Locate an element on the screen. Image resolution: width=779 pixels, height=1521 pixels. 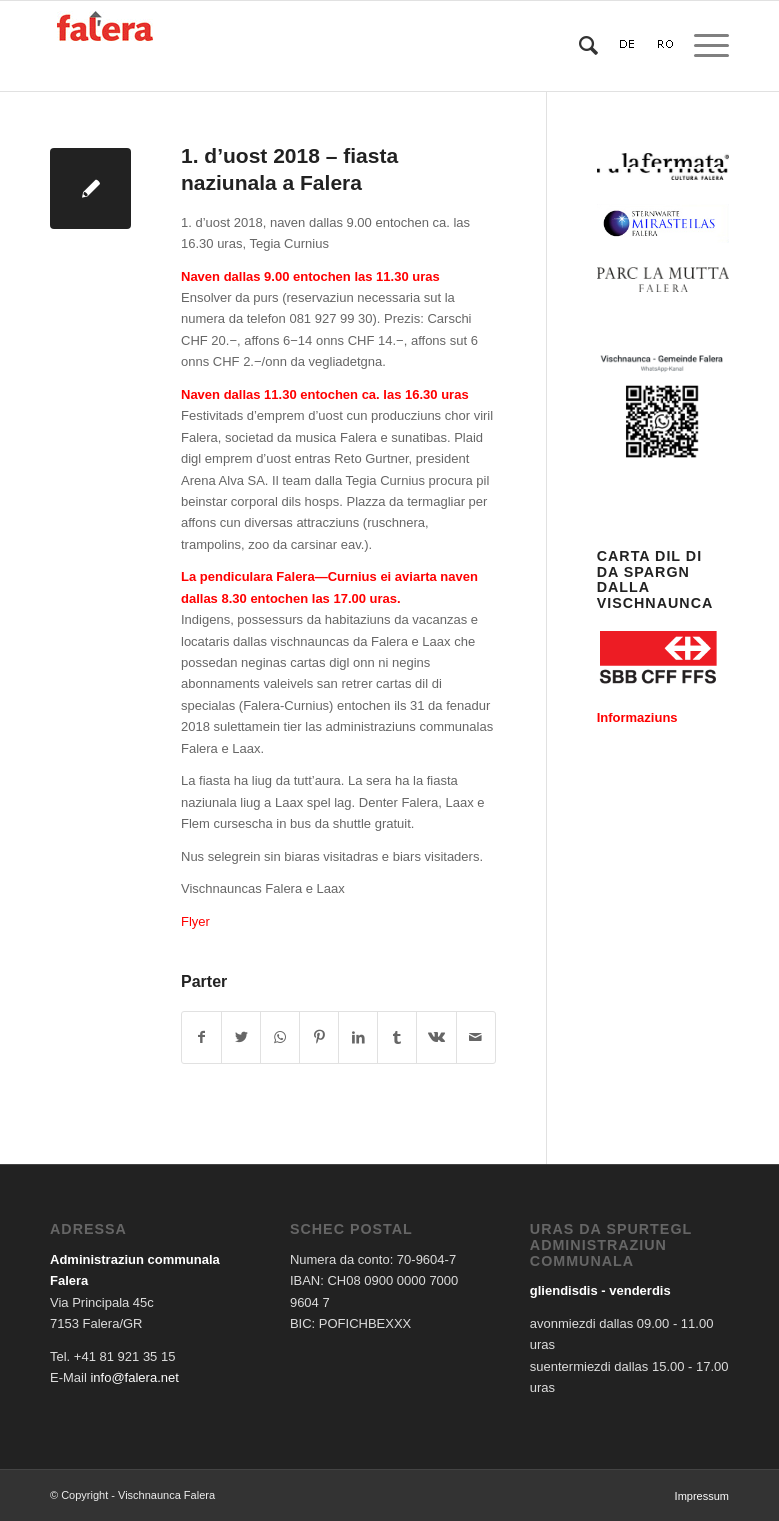
[Search] is located at coordinates (578, 46).